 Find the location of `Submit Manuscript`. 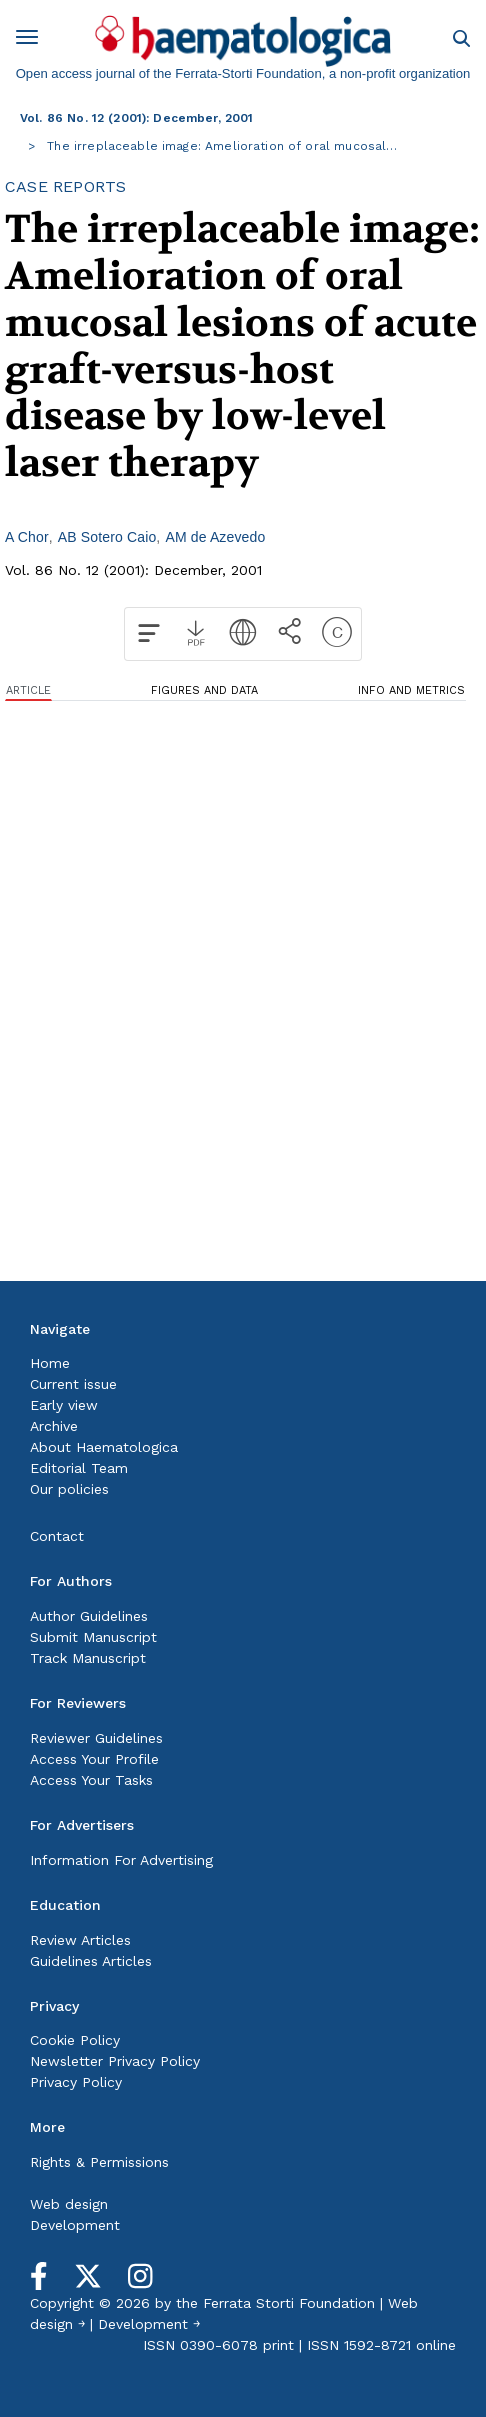

Submit Manuscript is located at coordinates (93, 1637).